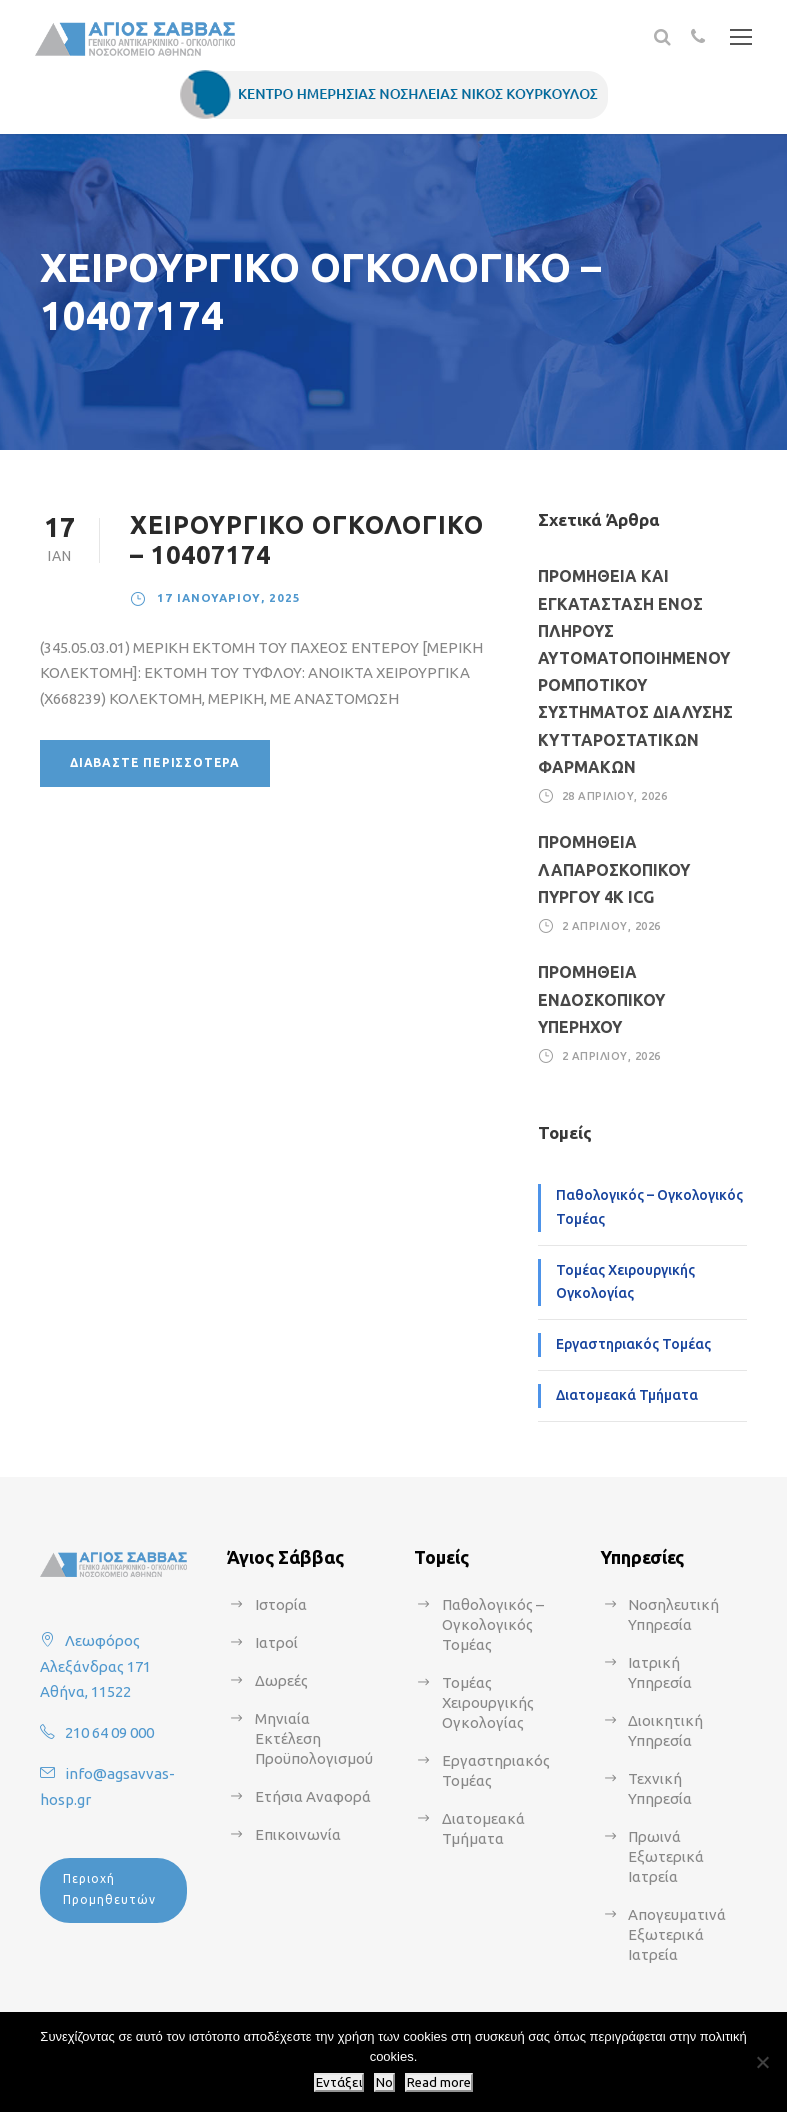 This screenshot has height=2112, width=787. Describe the element at coordinates (384, 2082) in the screenshot. I see `No` at that location.